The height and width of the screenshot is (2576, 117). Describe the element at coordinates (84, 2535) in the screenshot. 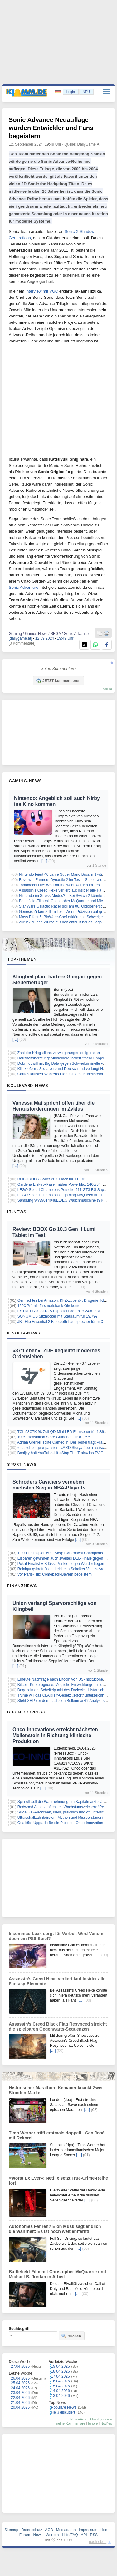

I see `API` at that location.